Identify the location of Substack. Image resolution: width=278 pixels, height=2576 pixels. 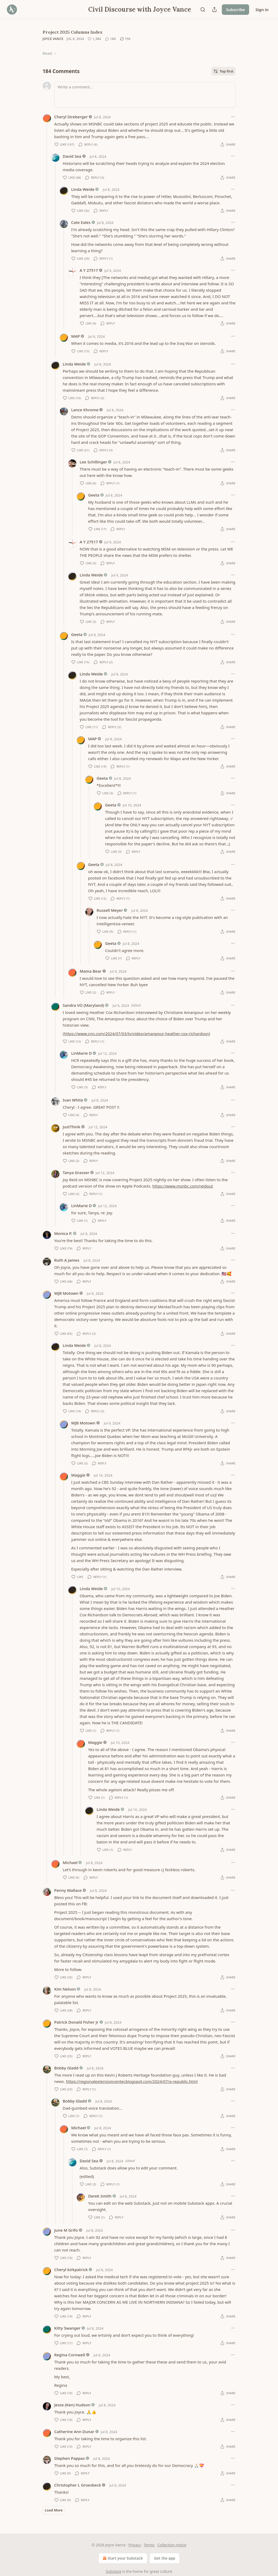
(113, 2571).